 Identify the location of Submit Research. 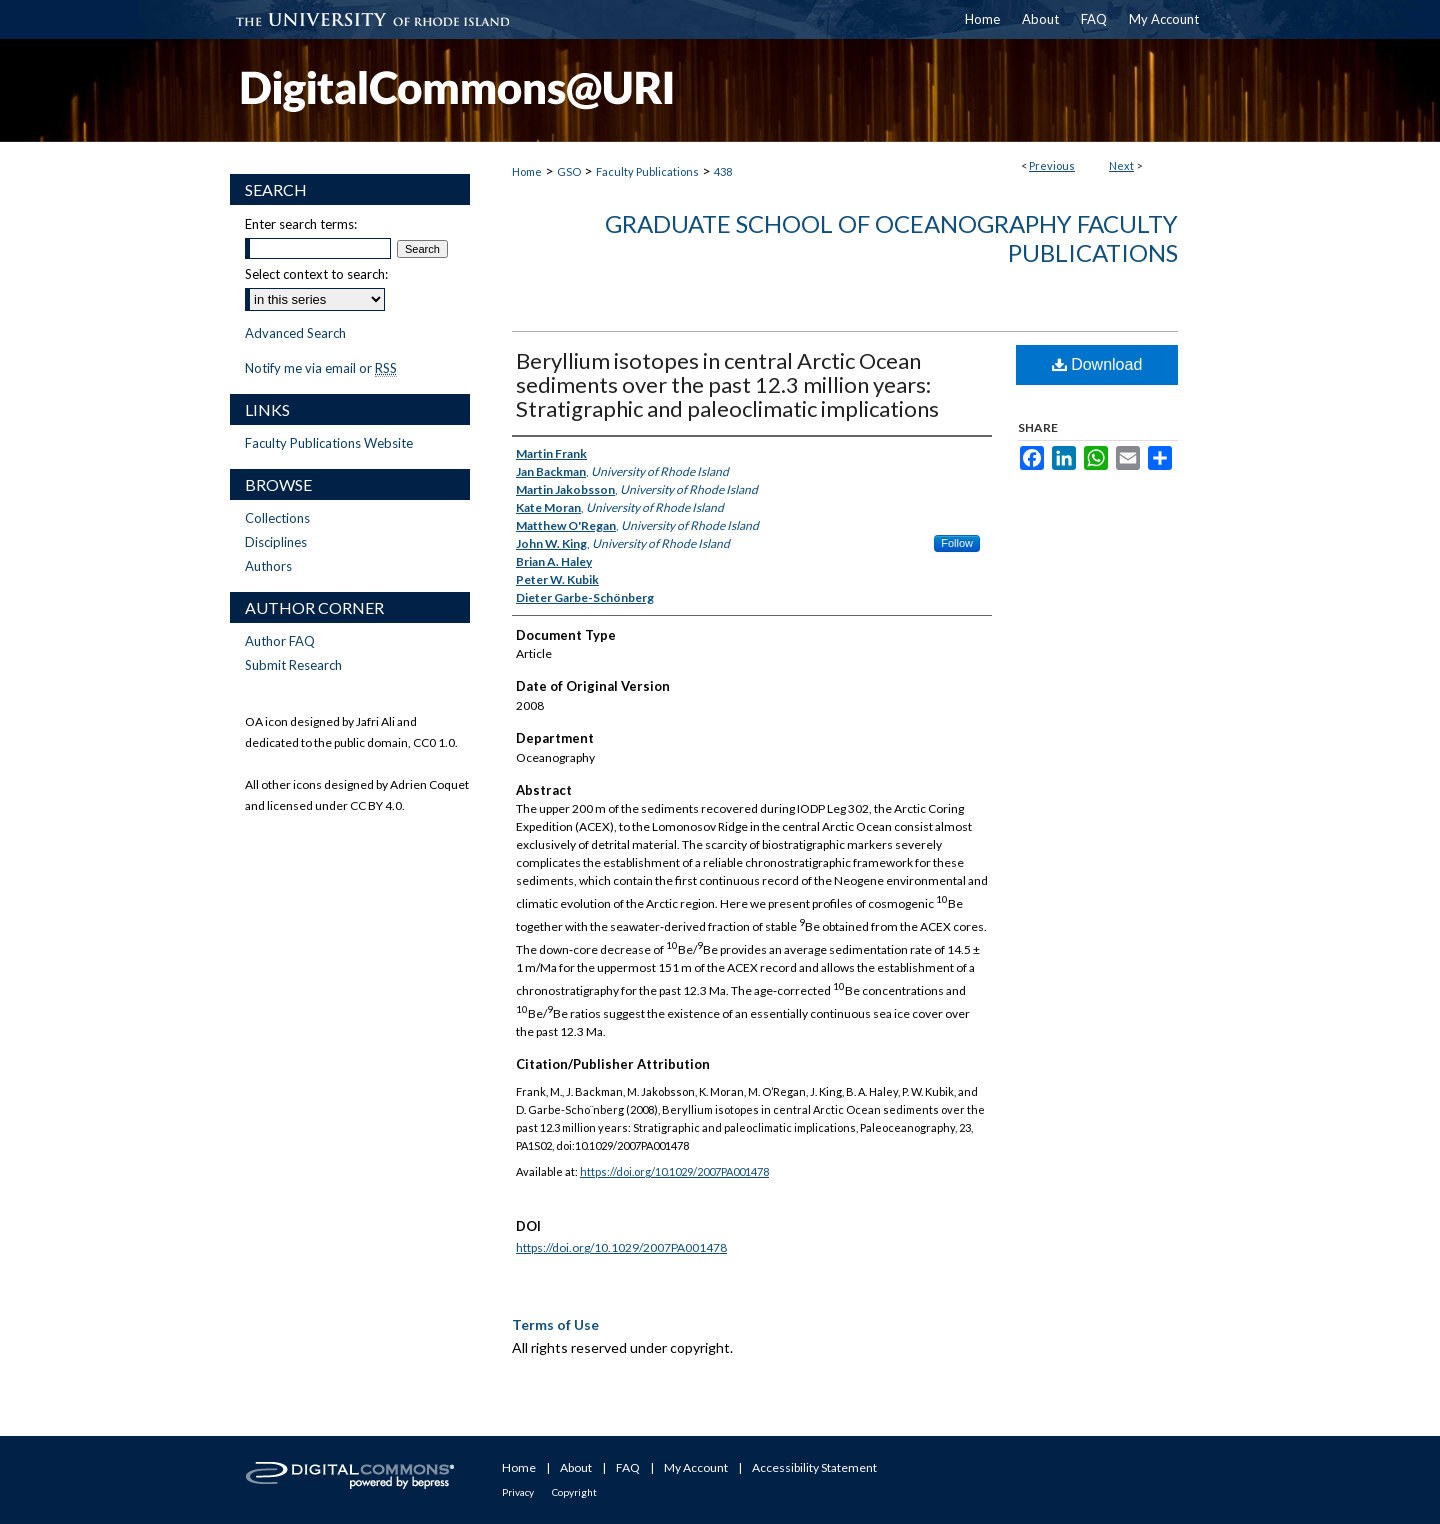
(293, 665).